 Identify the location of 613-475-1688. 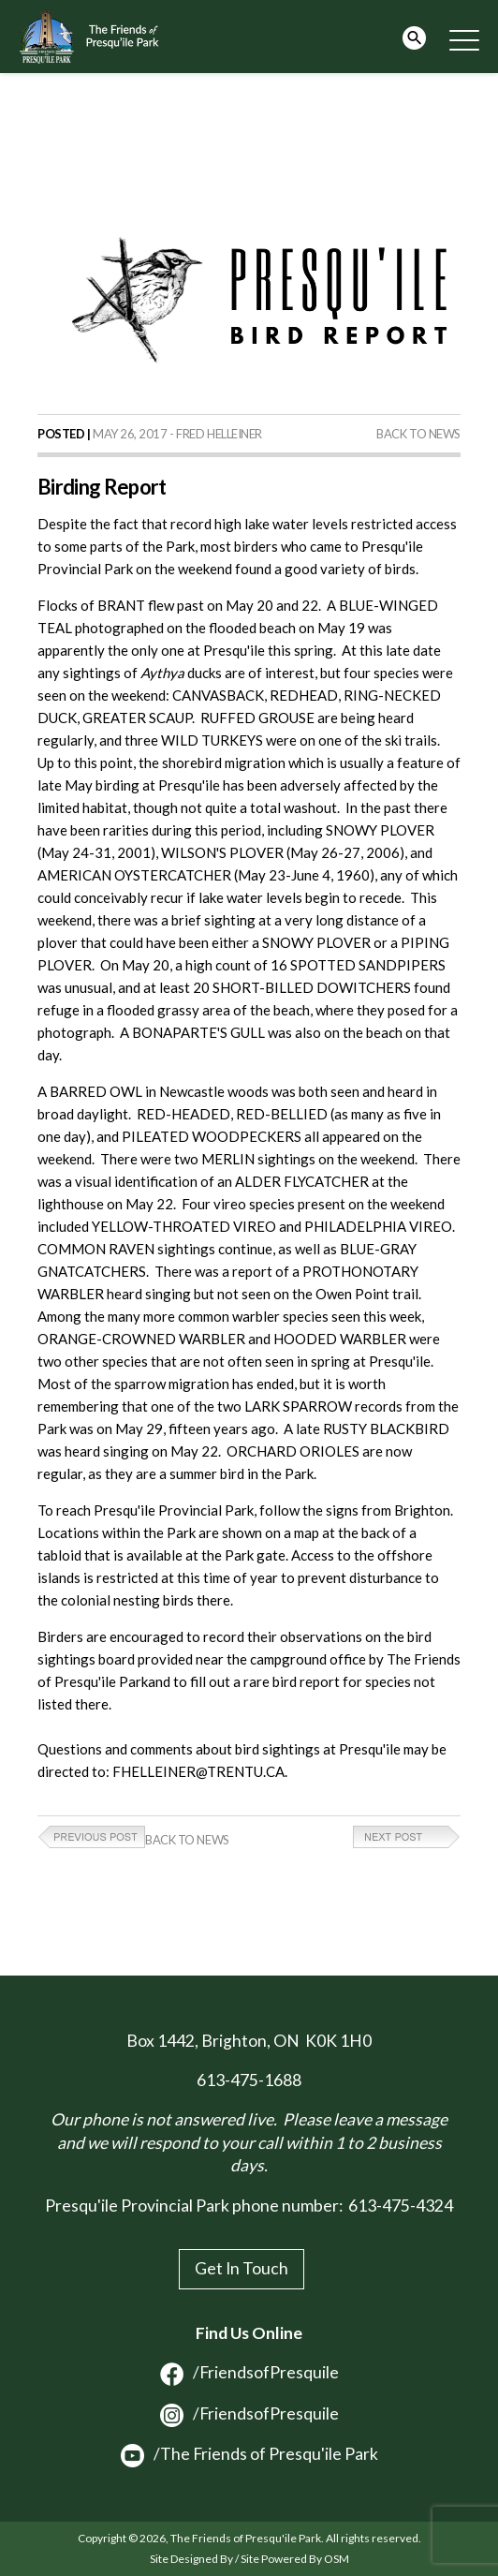
(249, 2080).